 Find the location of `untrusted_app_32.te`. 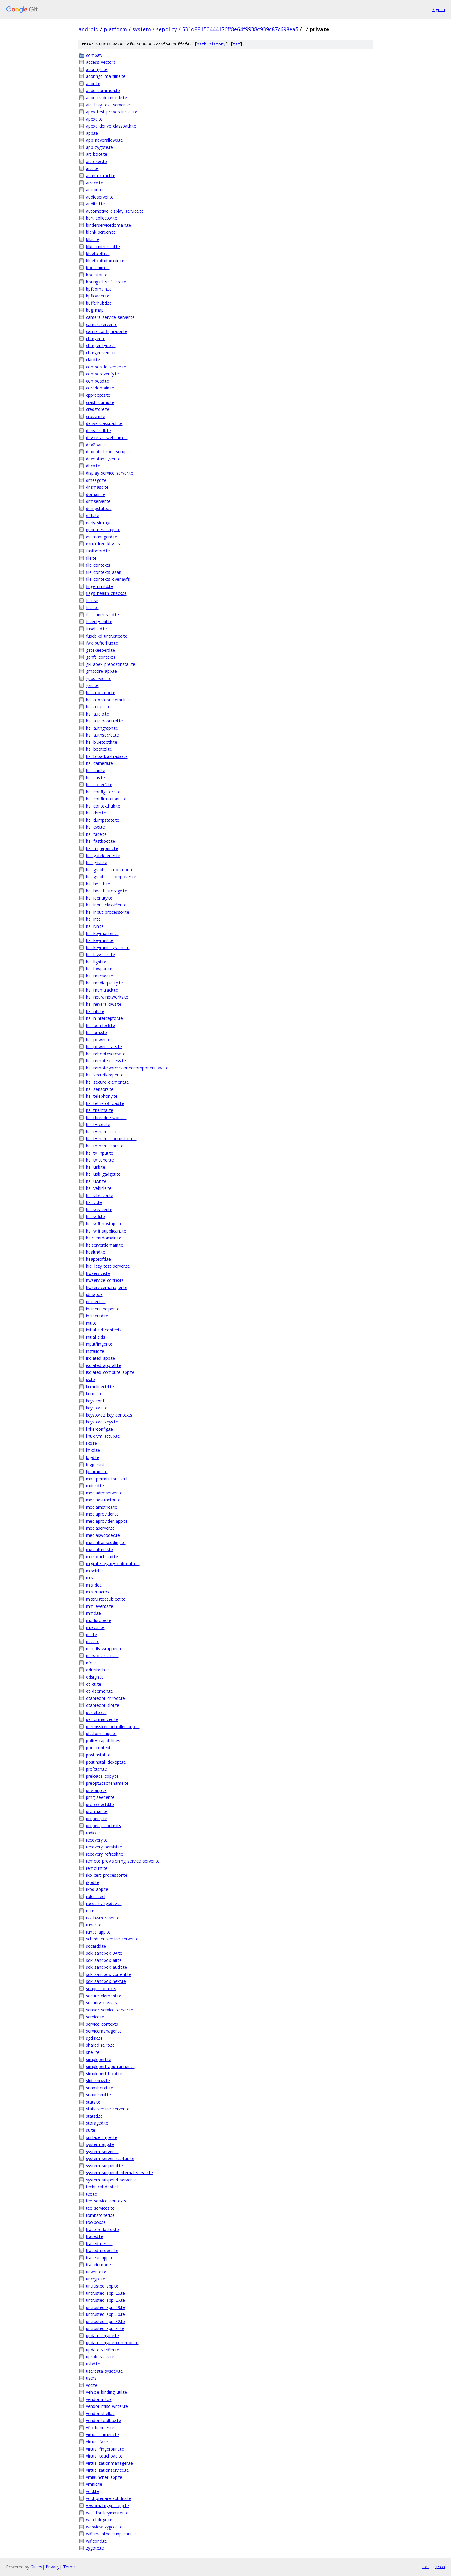

untrusted_app_32.te is located at coordinates (105, 2321).